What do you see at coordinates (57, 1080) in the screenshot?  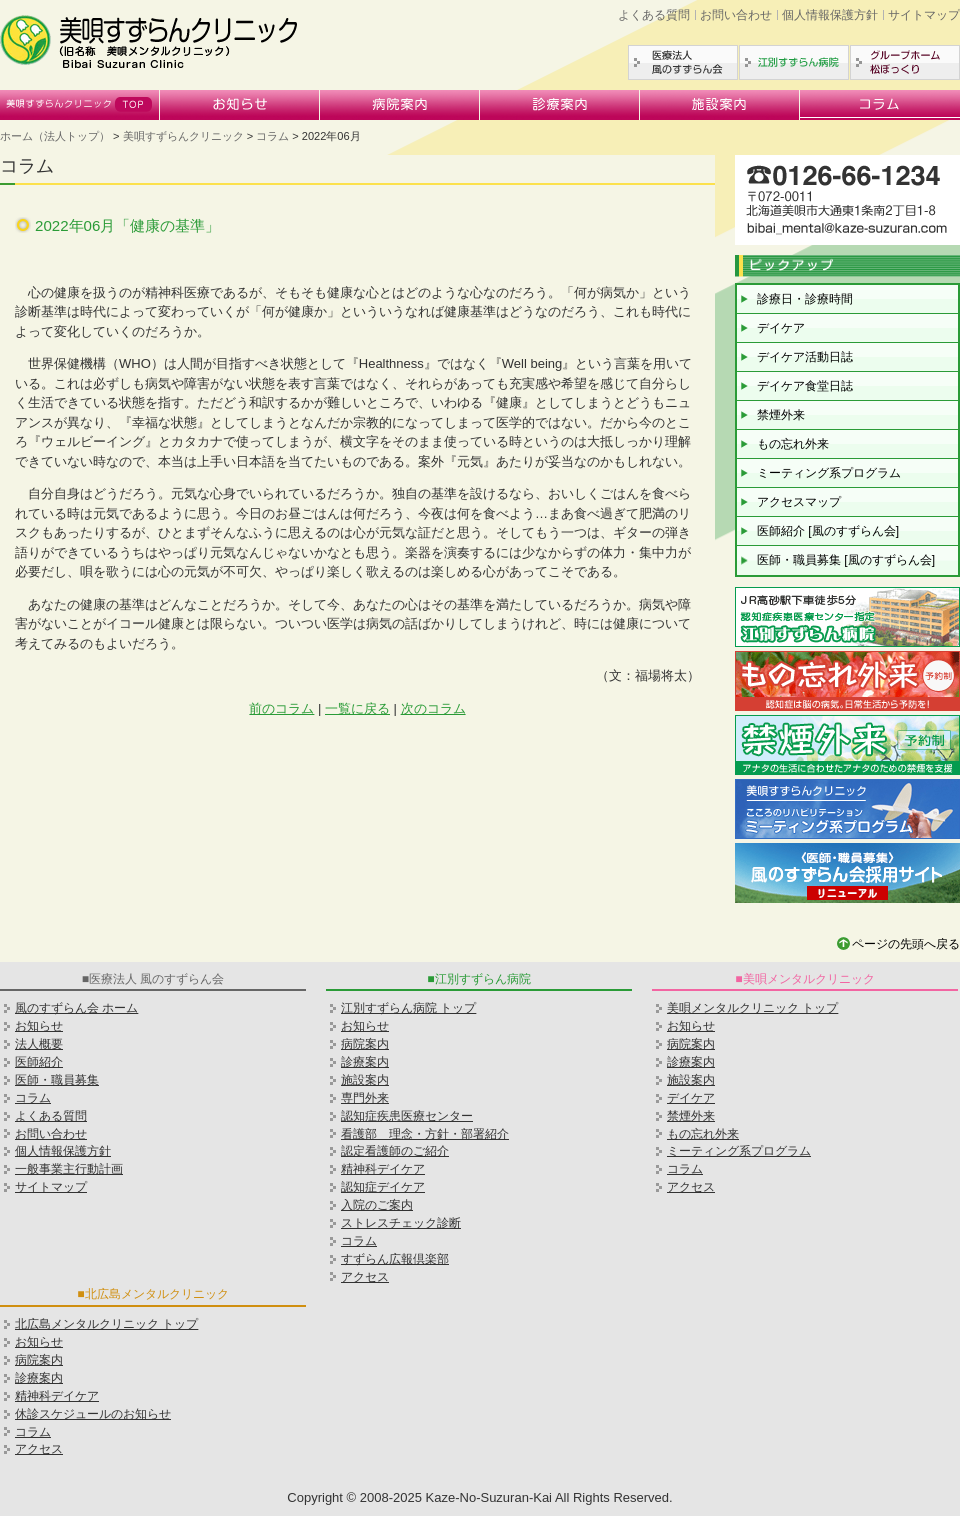 I see `医師・職員募集` at bounding box center [57, 1080].